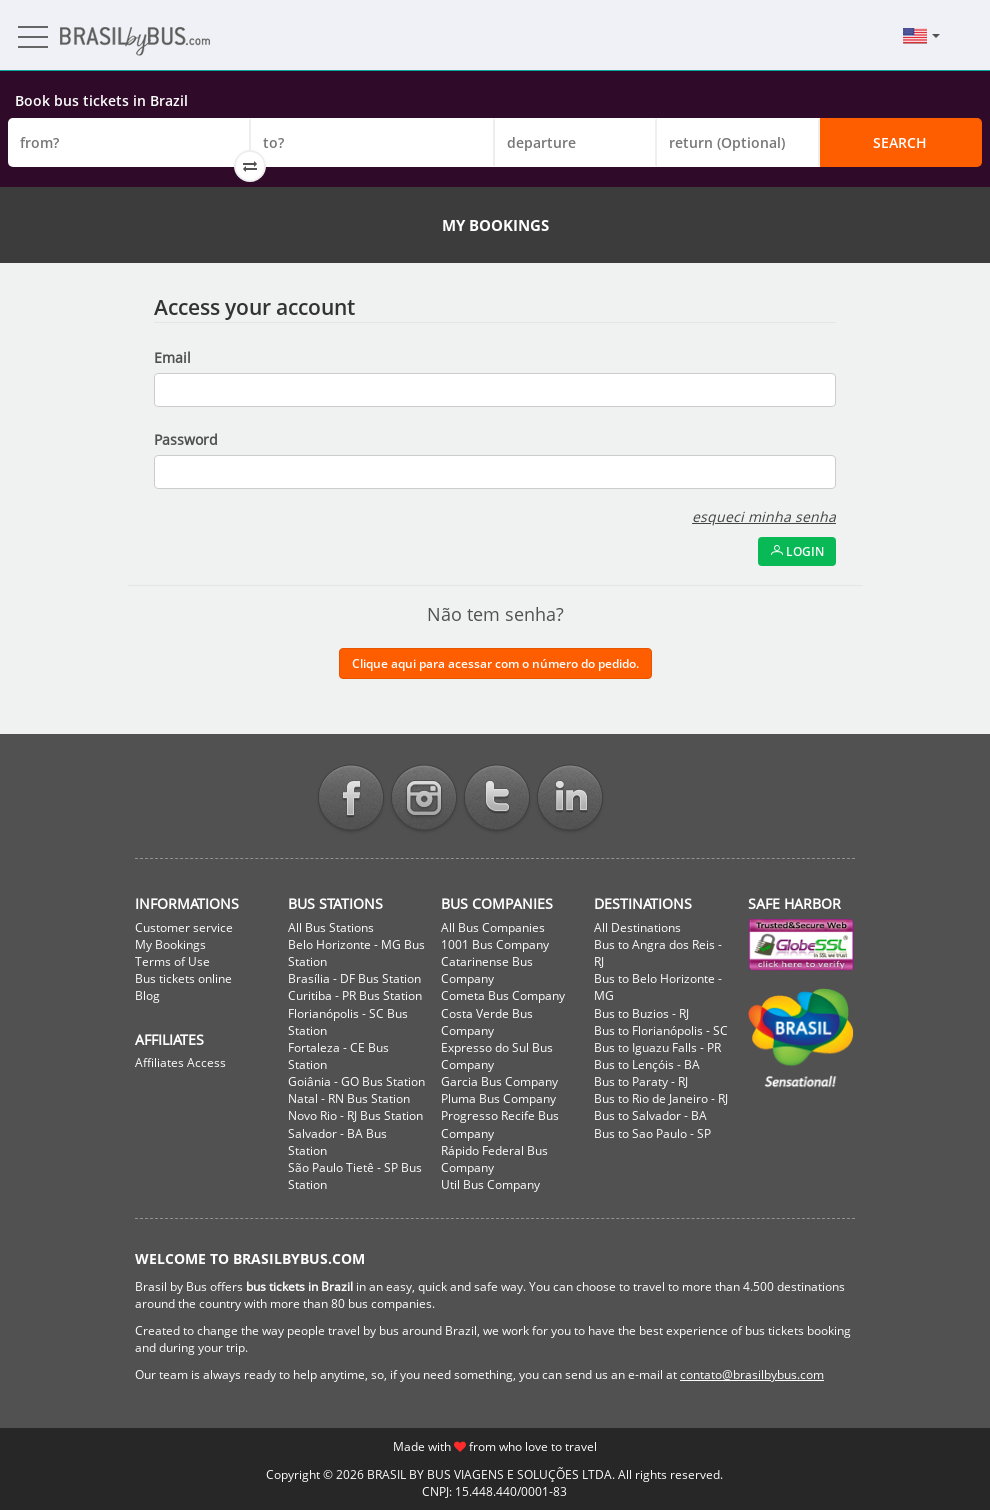 Image resolution: width=990 pixels, height=1510 pixels. I want to click on Bus to Sao Paulo - SP, so click(652, 1133).